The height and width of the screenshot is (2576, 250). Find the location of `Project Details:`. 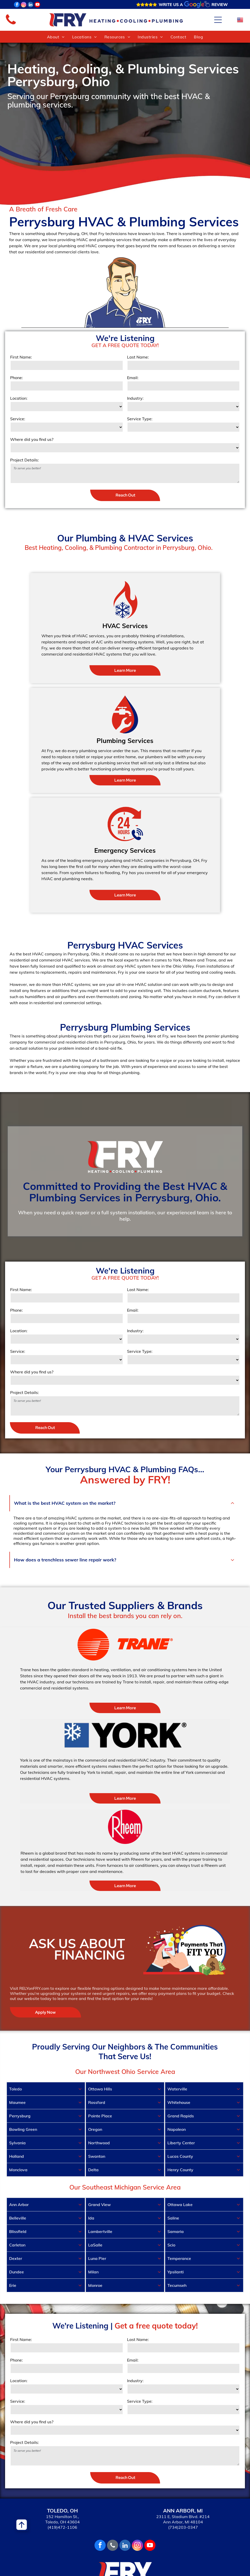

Project Details: is located at coordinates (24, 459).